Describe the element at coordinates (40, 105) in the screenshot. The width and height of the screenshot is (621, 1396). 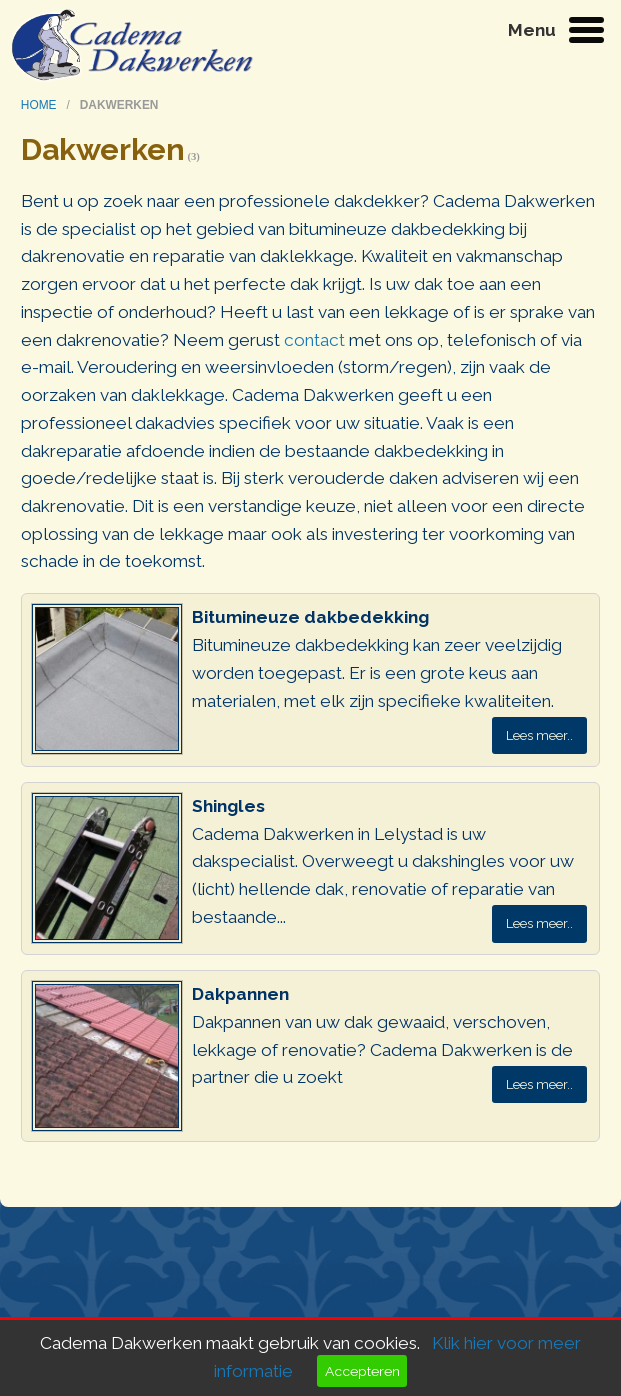
I see `home` at that location.